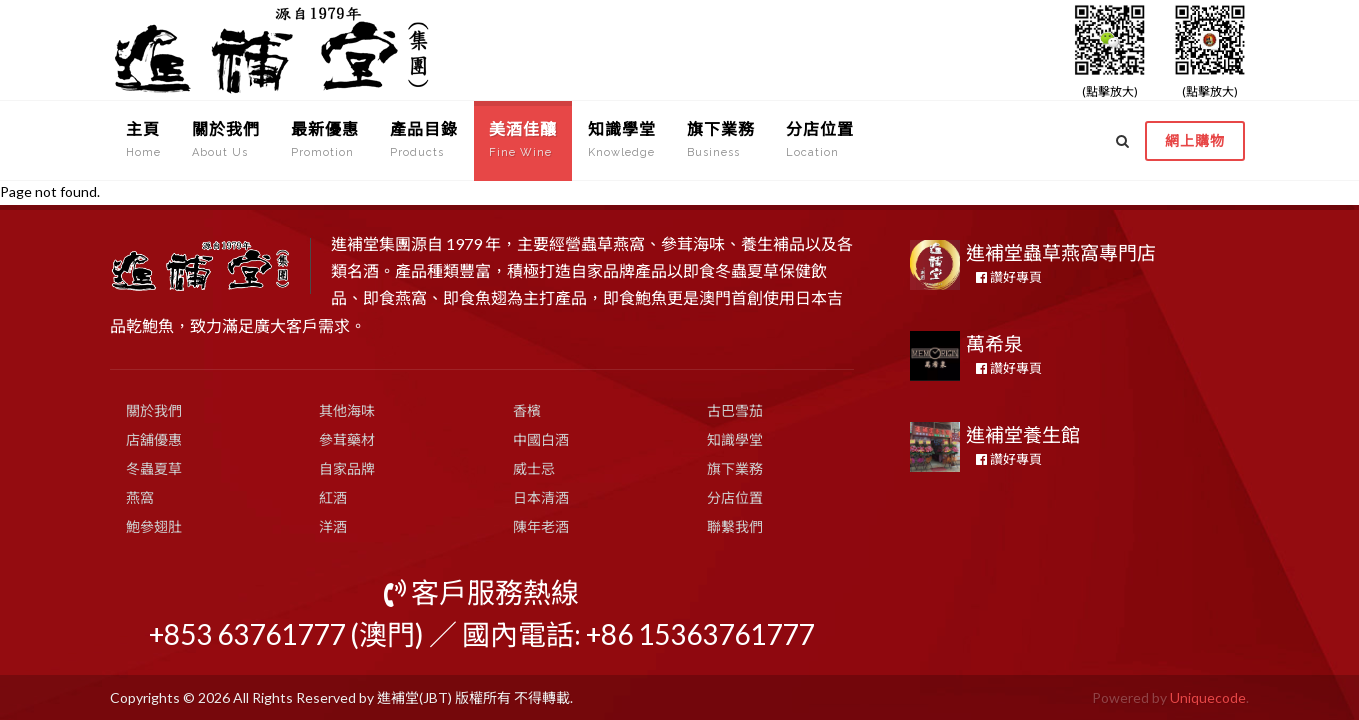 This screenshot has width=1359, height=720. Describe the element at coordinates (735, 439) in the screenshot. I see `知識學堂` at that location.